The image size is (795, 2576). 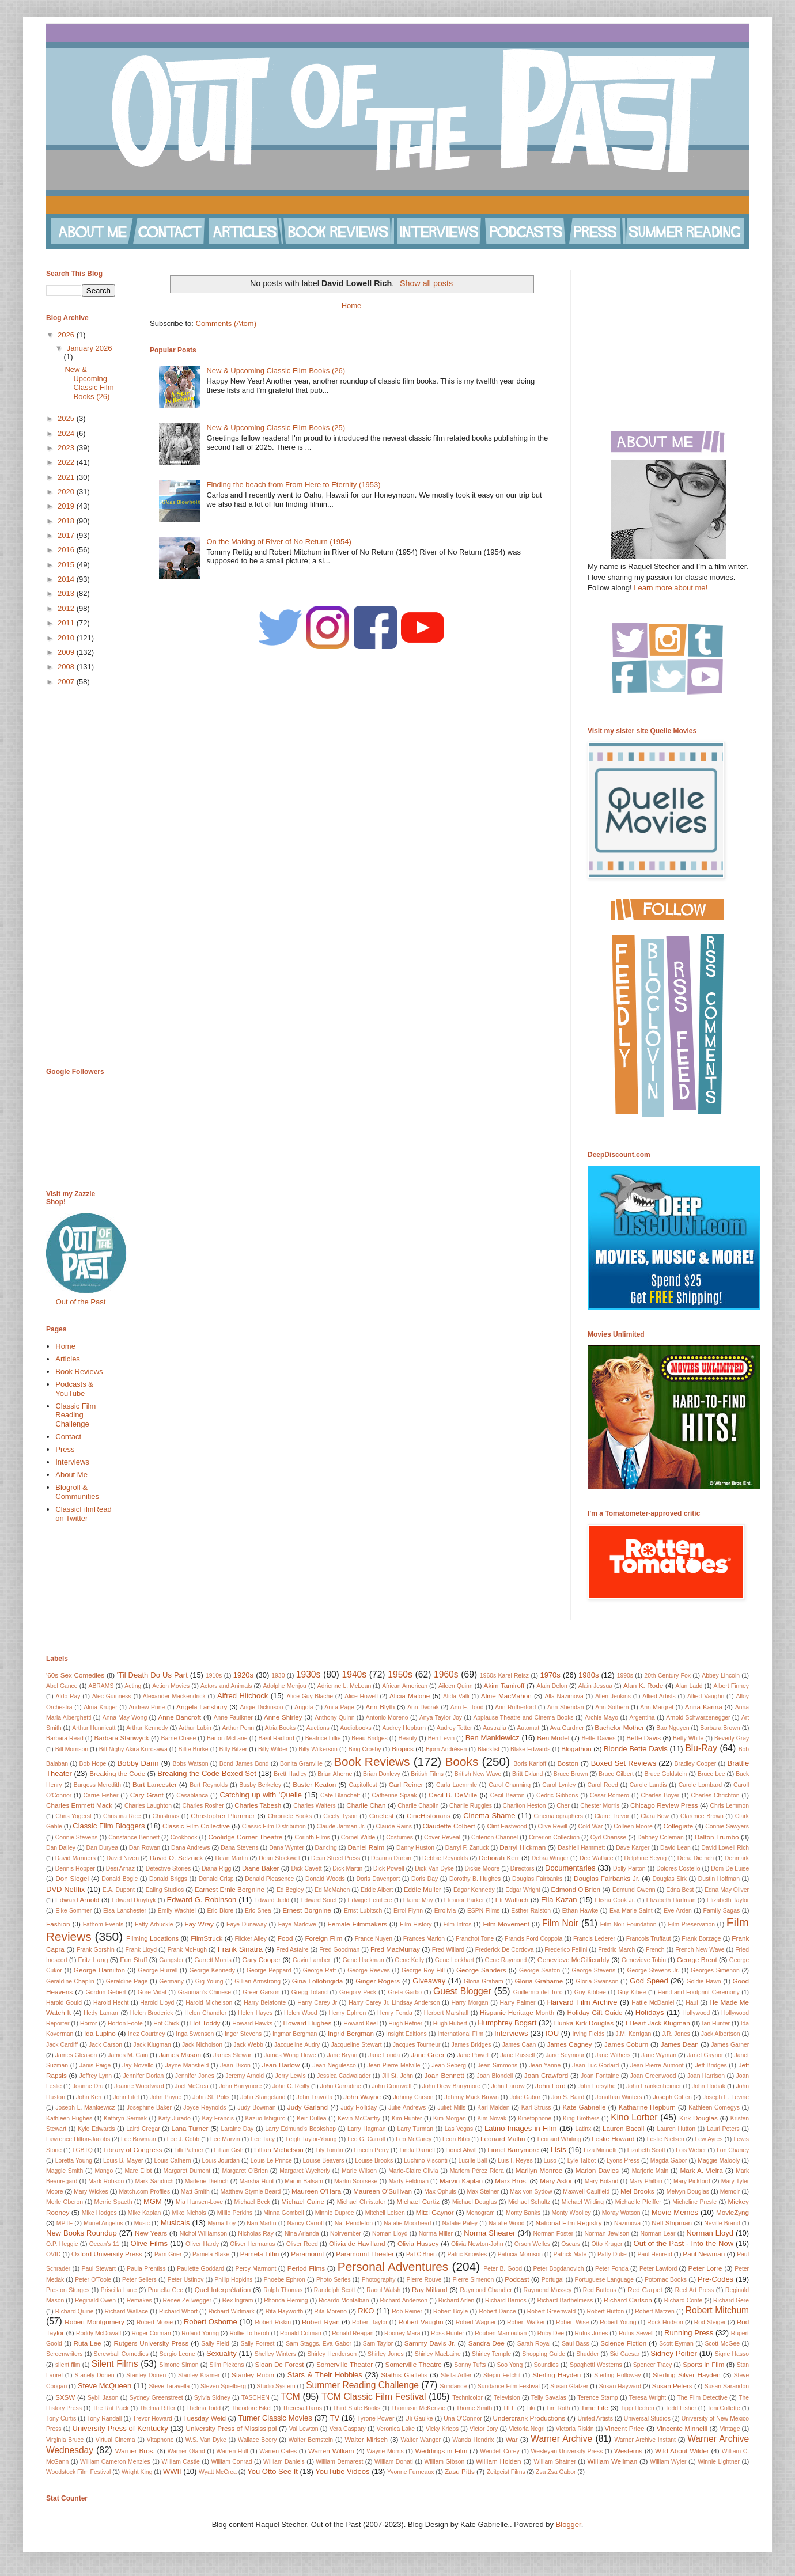 What do you see at coordinates (240, 2086) in the screenshot?
I see `John Barrymore` at bounding box center [240, 2086].